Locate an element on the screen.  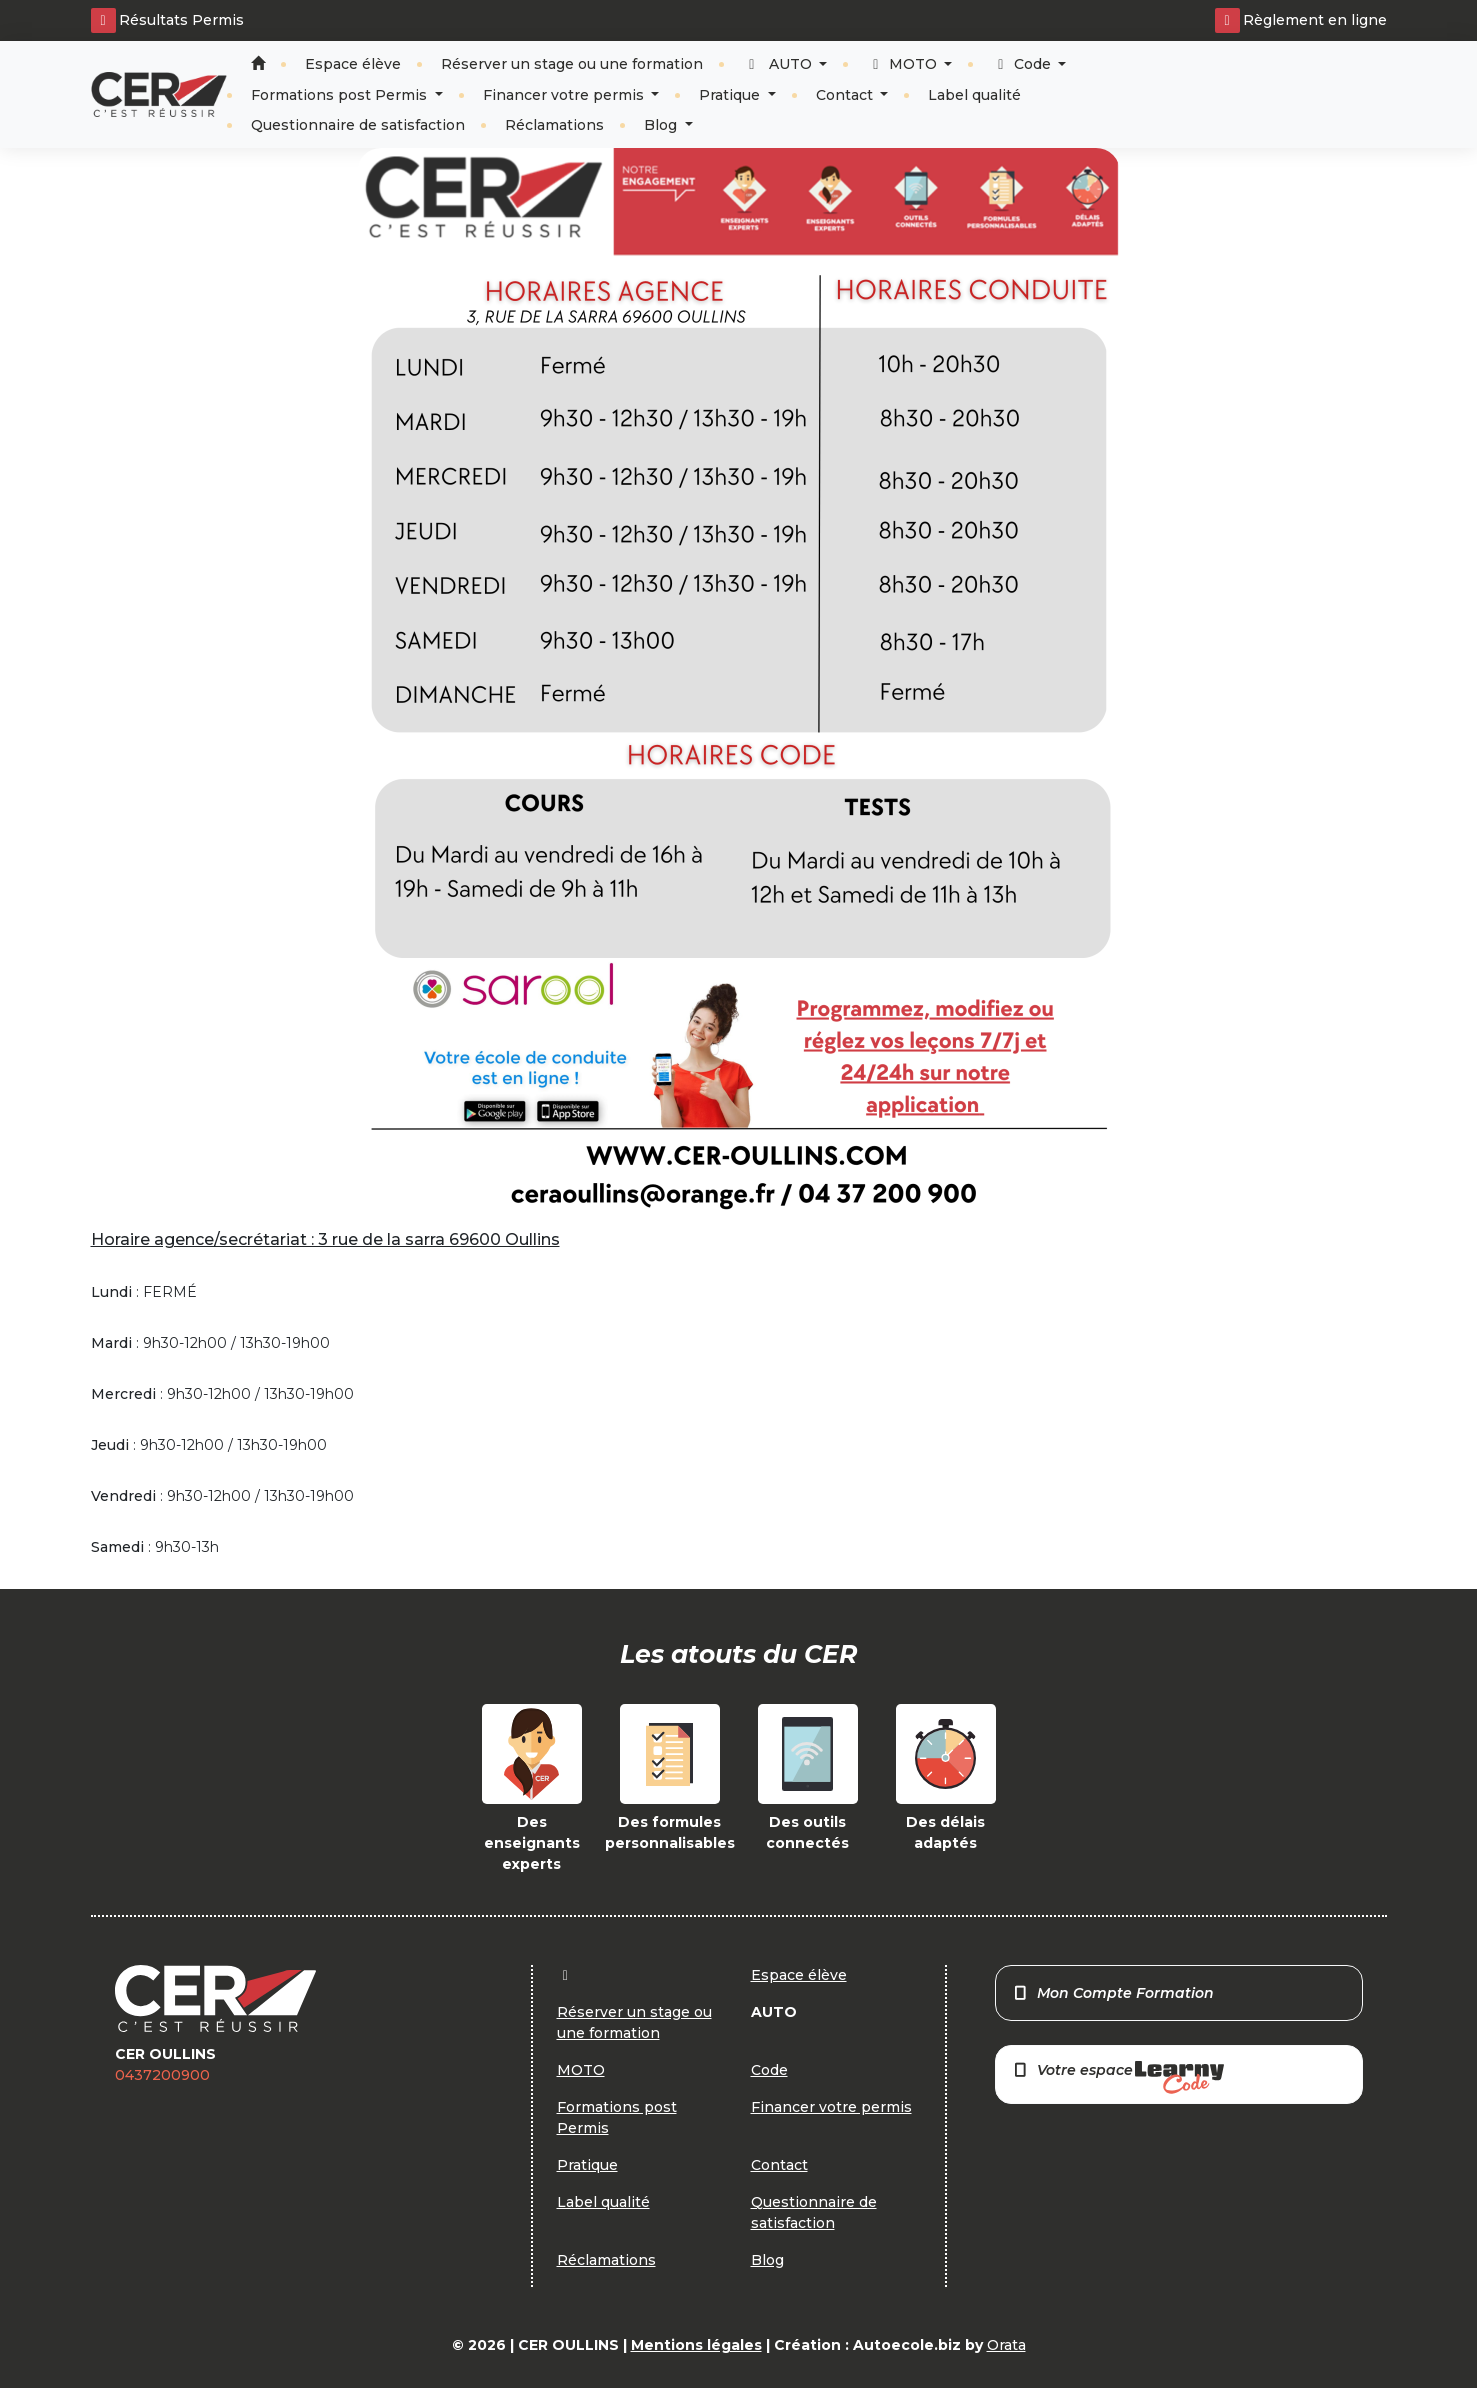
Espace élève is located at coordinates (353, 64).